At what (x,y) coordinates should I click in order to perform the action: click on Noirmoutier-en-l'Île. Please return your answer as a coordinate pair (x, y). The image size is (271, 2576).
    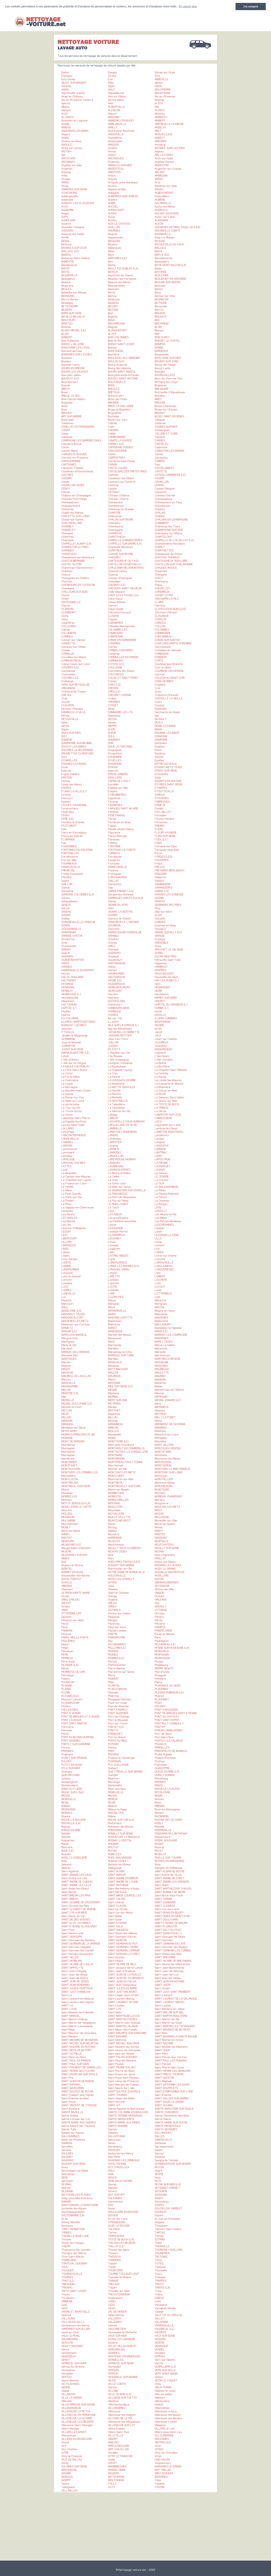
    Looking at the image, I should click on (120, 1568).